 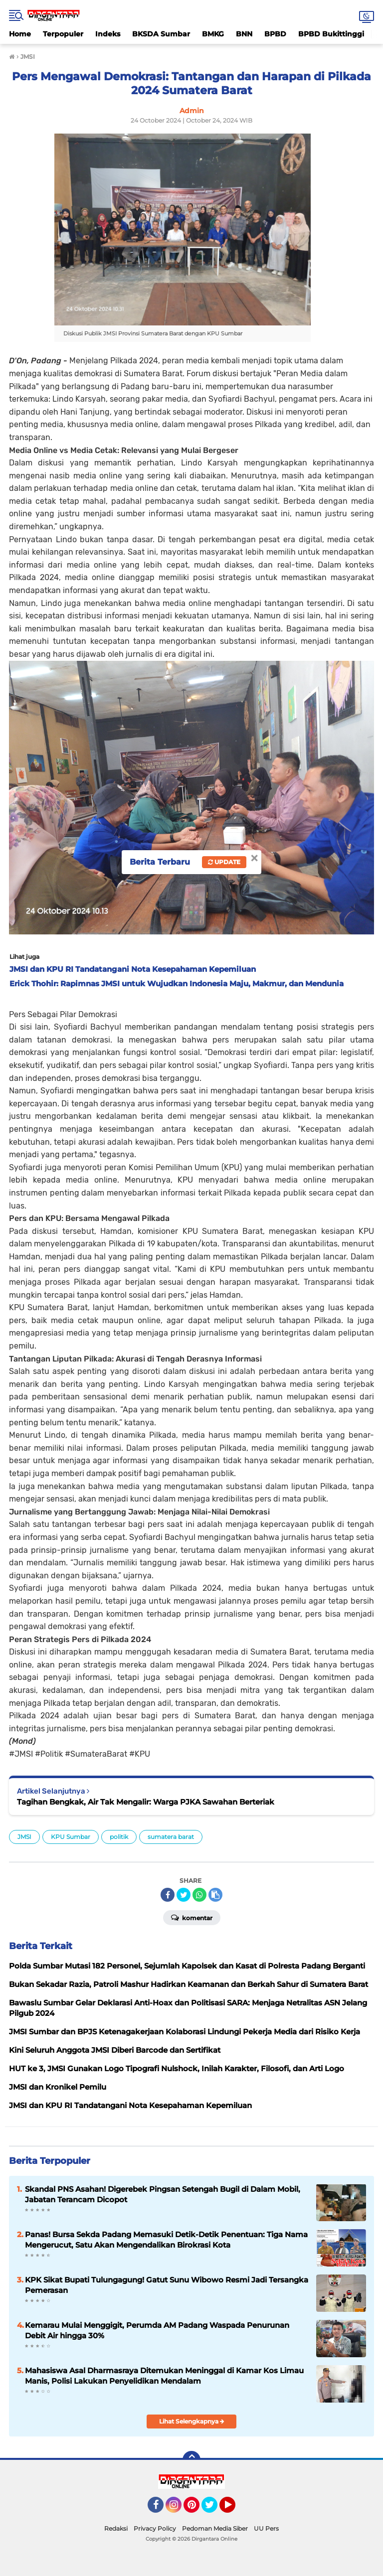 I want to click on JMSI, so click(x=24, y=1836).